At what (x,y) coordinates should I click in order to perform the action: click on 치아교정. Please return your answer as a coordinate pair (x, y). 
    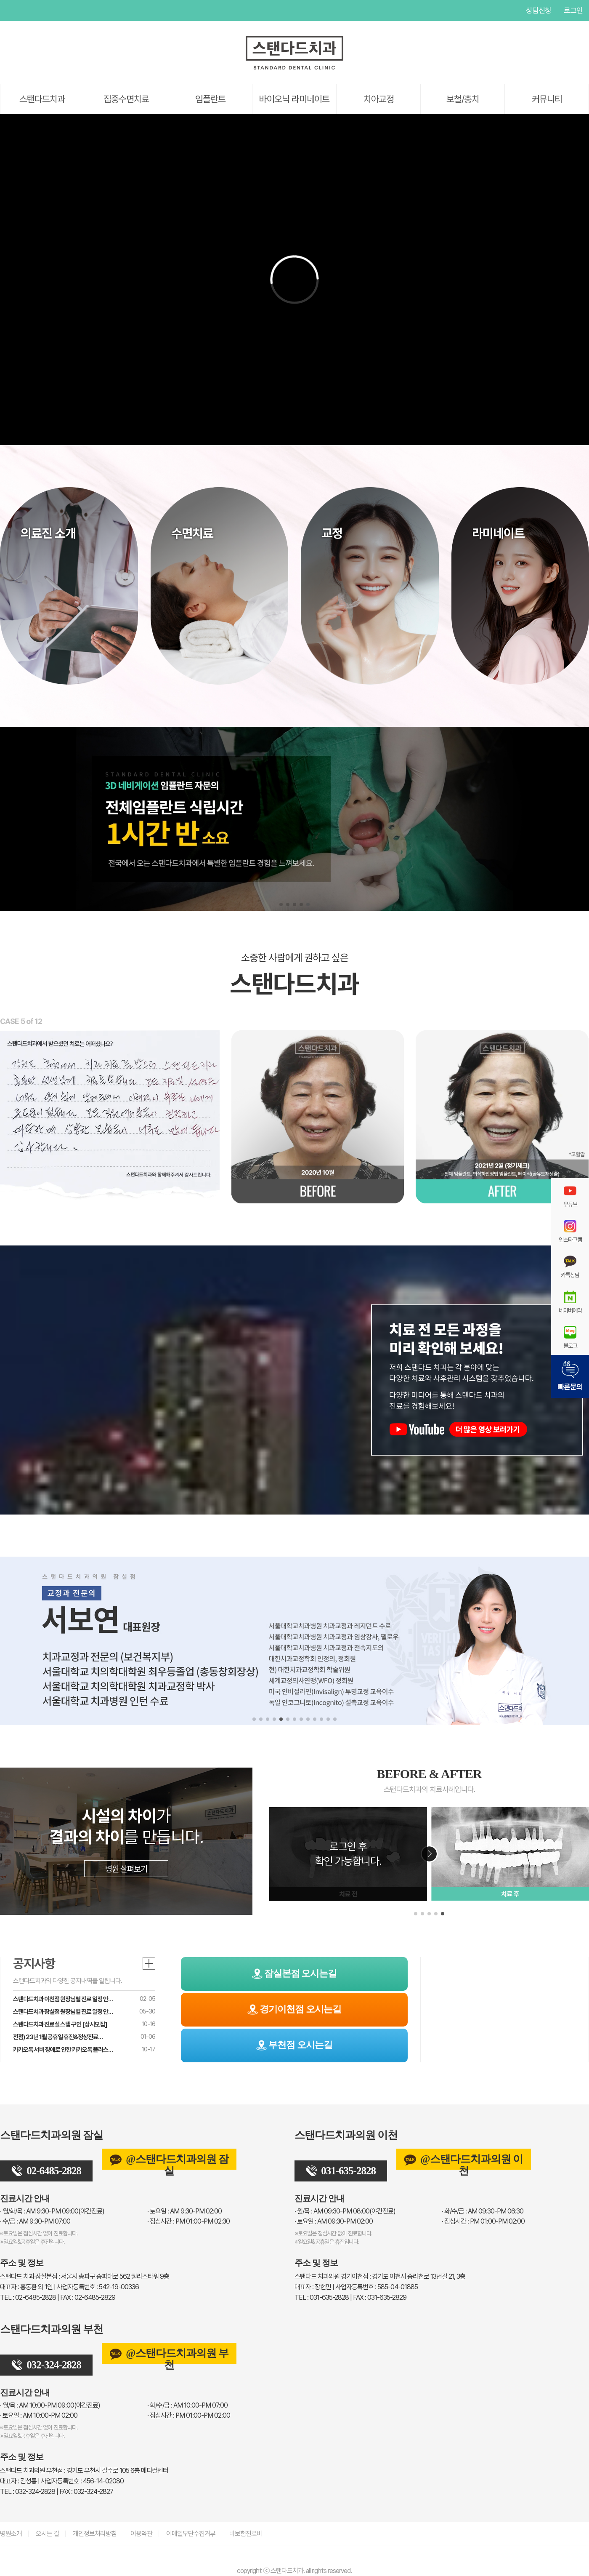
    Looking at the image, I should click on (378, 98).